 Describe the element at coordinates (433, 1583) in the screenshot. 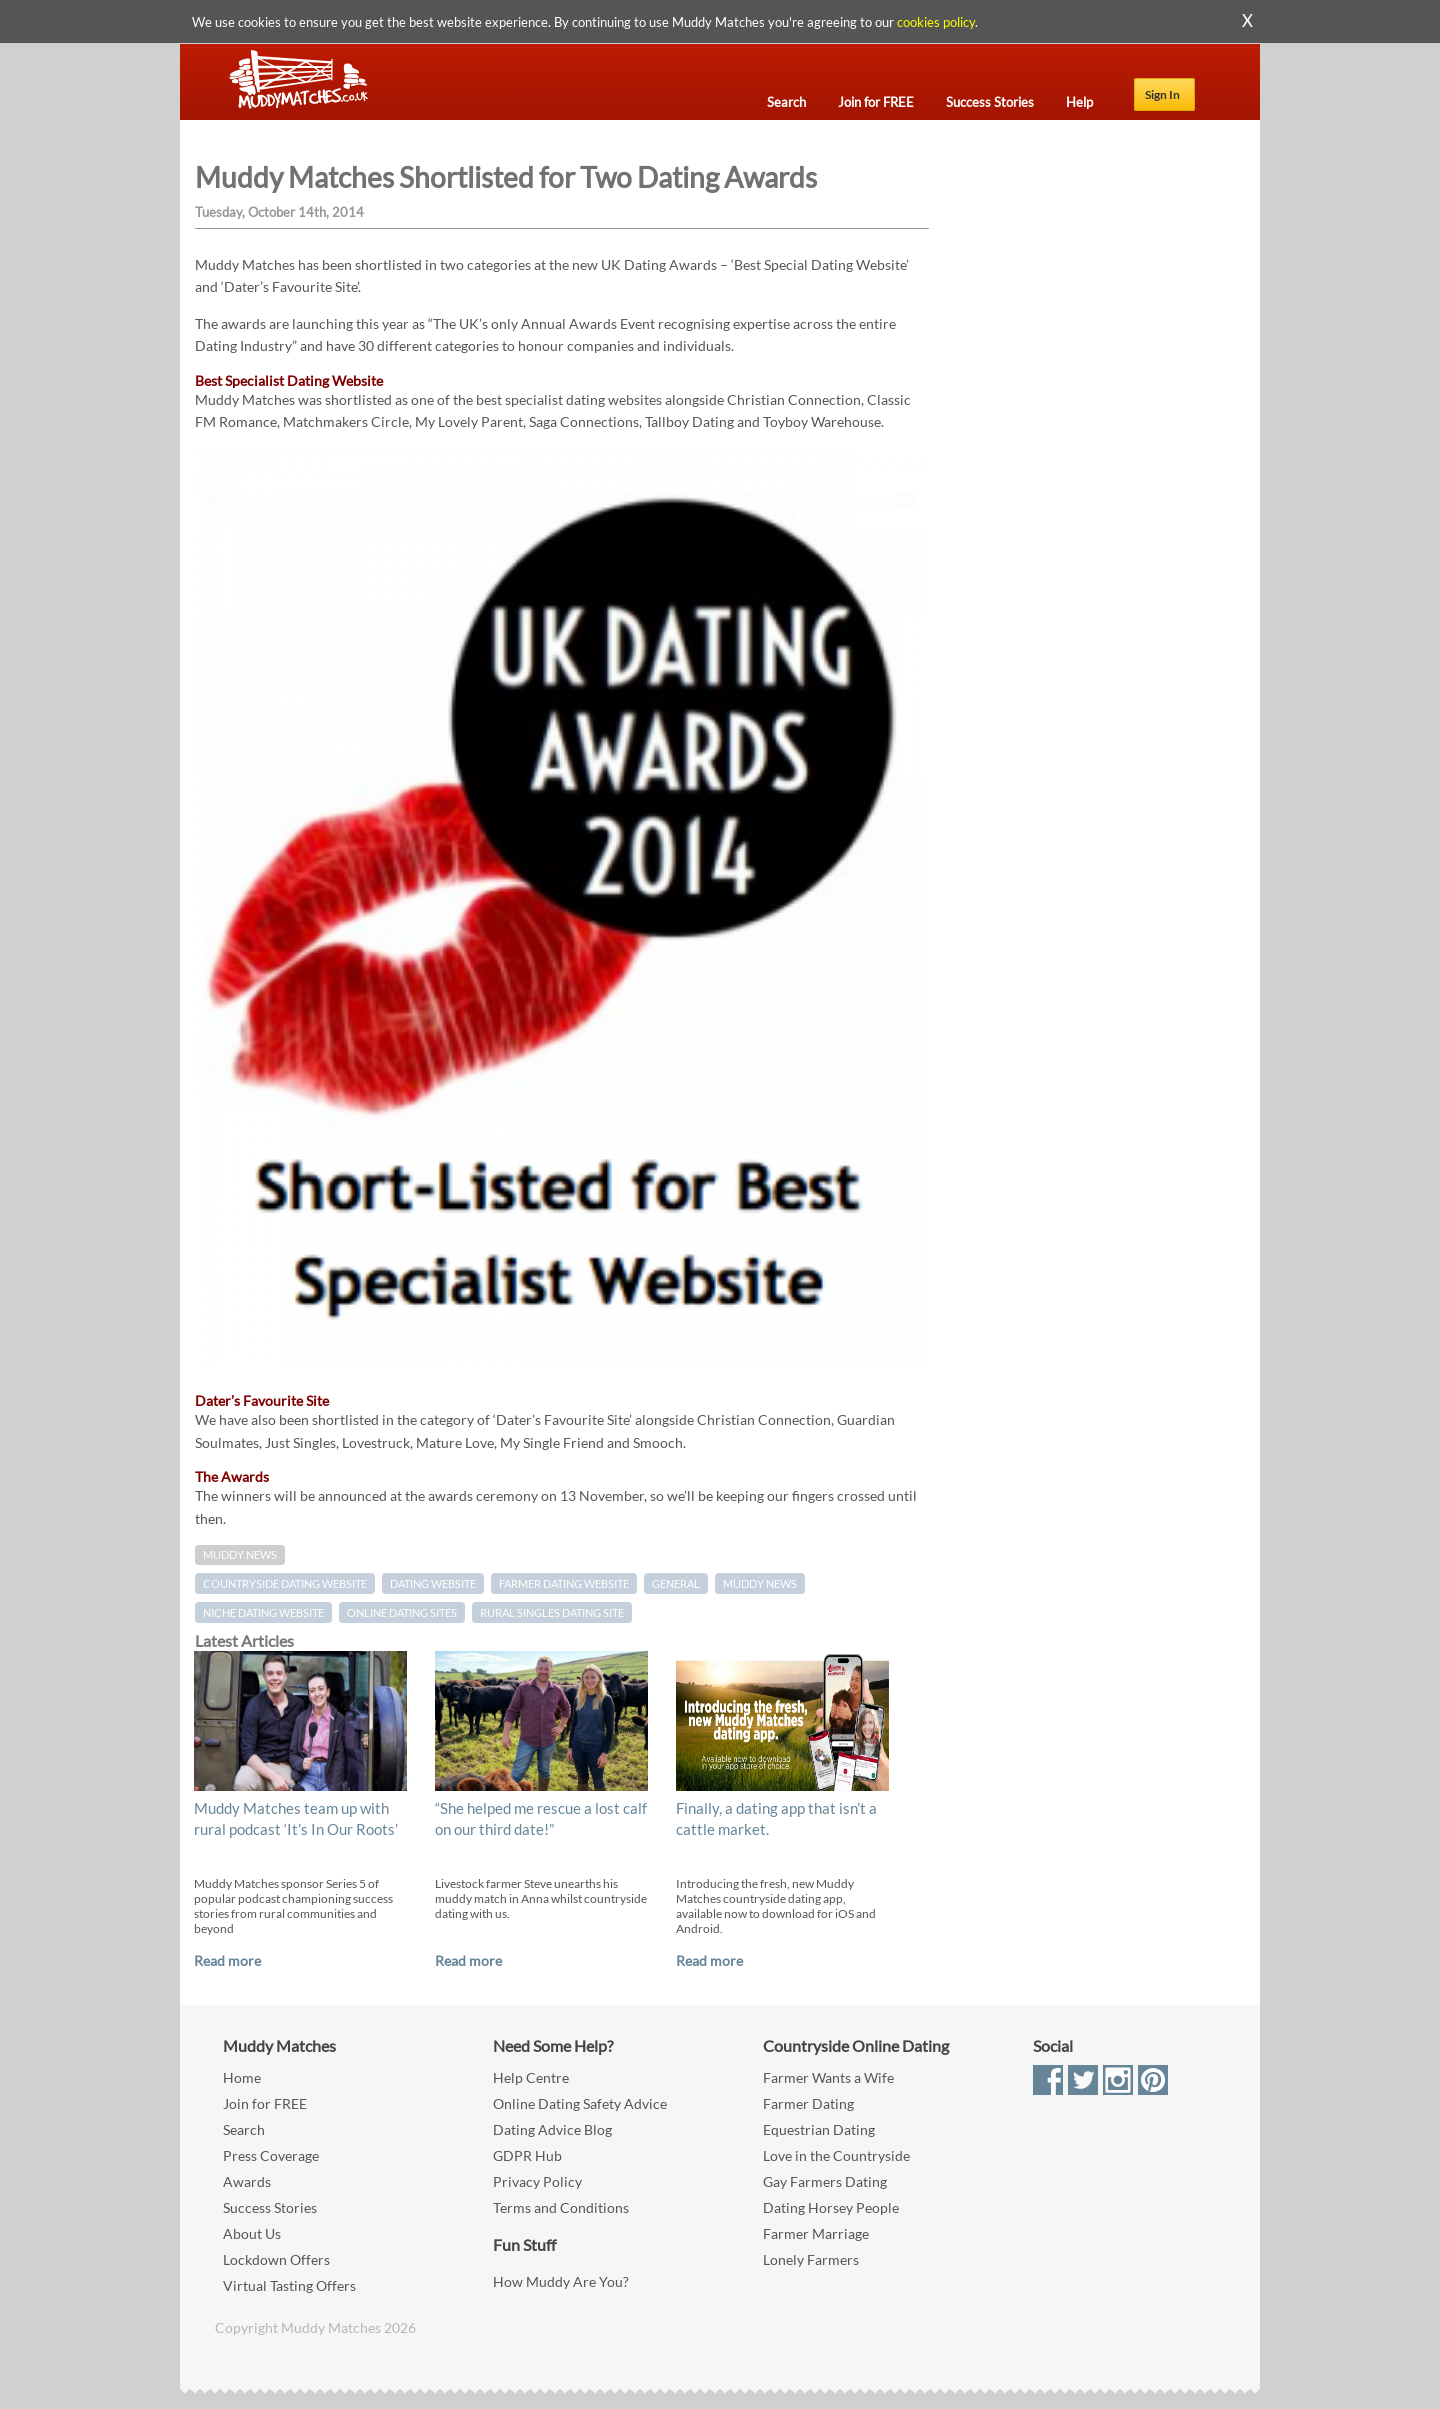

I see `dating website` at that location.